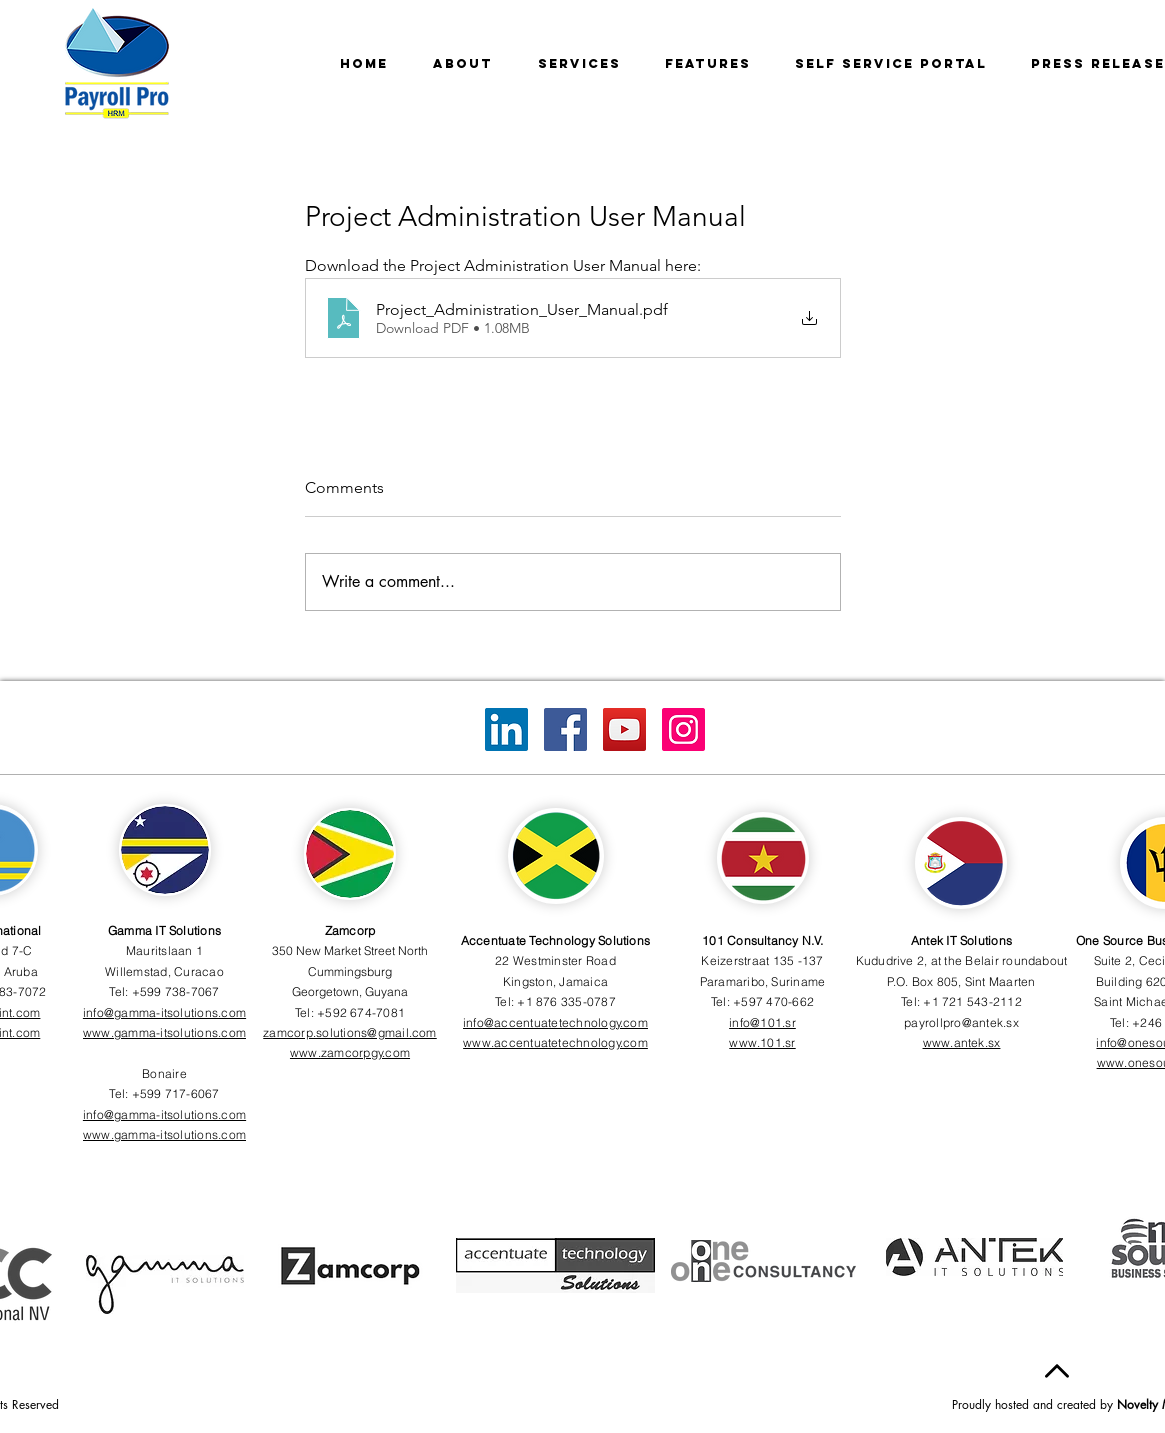 This screenshot has height=1433, width=1165. I want to click on www., so click(305, 1052).